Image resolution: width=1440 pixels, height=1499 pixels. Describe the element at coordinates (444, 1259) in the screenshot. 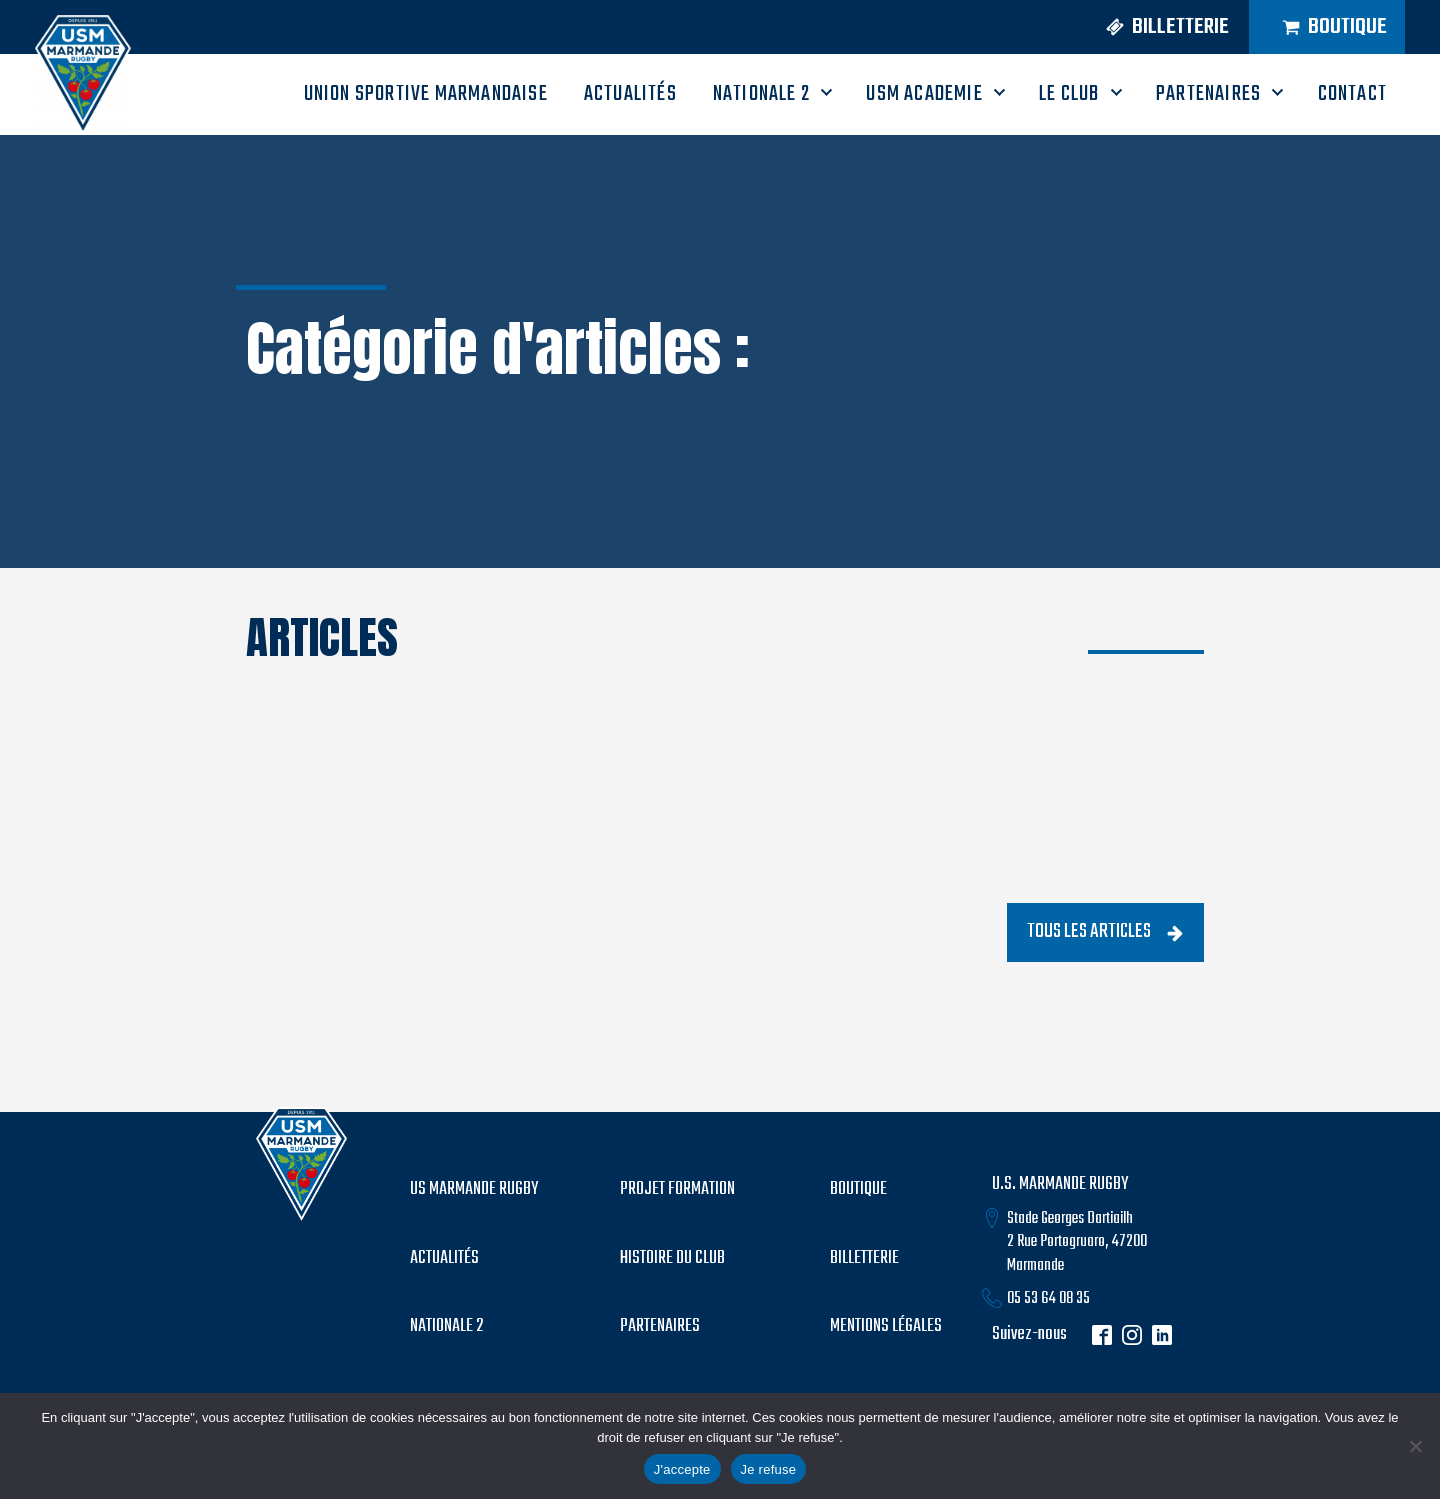

I see `Actualités` at that location.